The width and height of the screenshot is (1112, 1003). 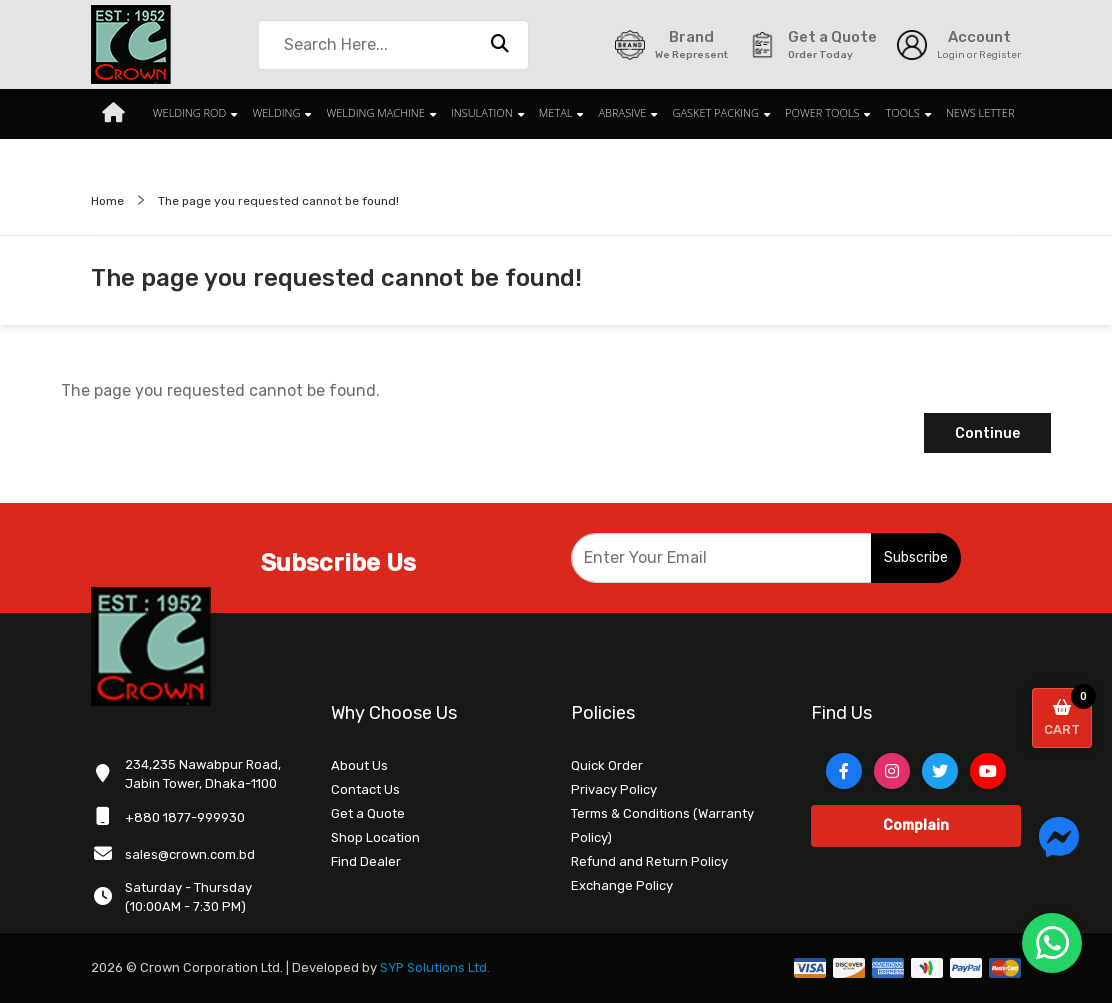 I want to click on Complain, so click(x=916, y=825).